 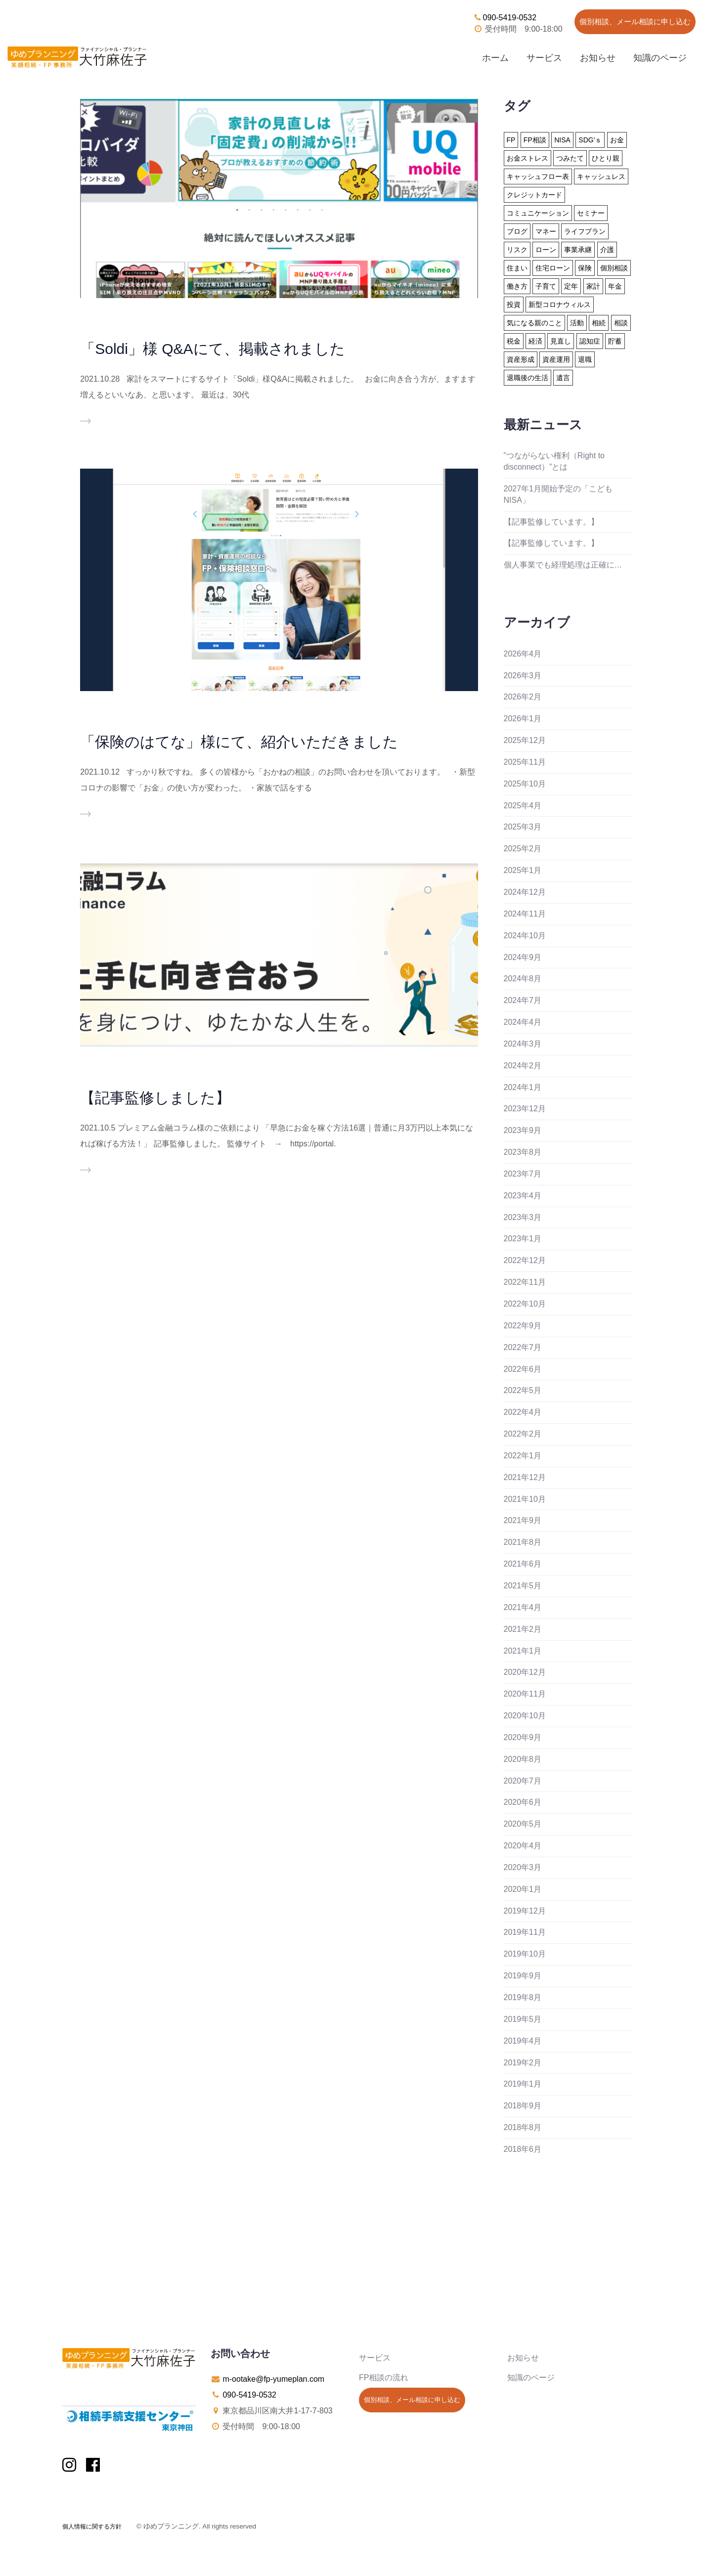 What do you see at coordinates (525, 1477) in the screenshot?
I see `2021年12月` at bounding box center [525, 1477].